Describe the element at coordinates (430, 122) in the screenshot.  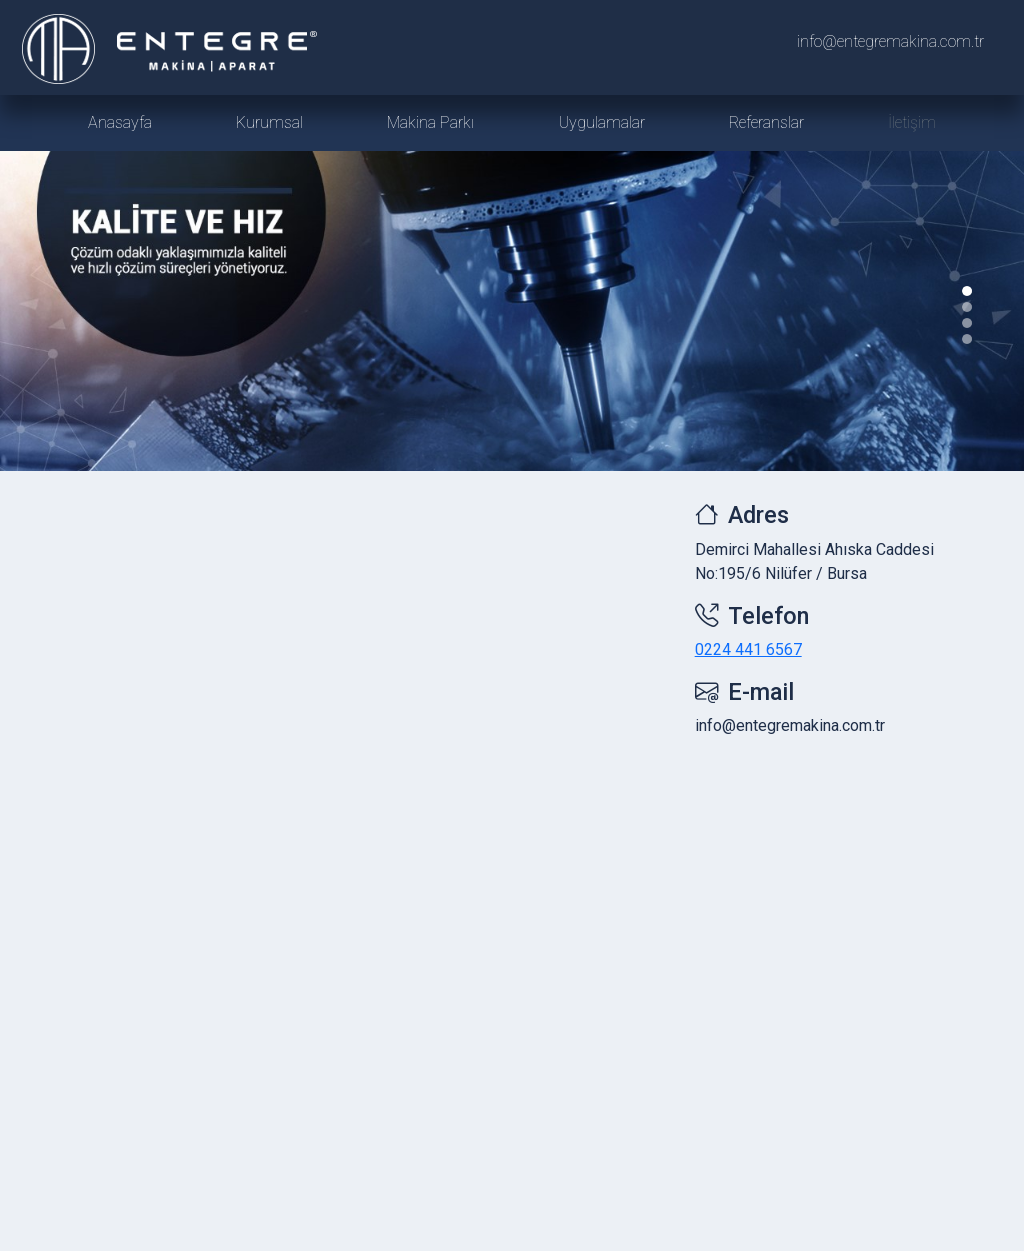
I see `Makina Parkı` at that location.